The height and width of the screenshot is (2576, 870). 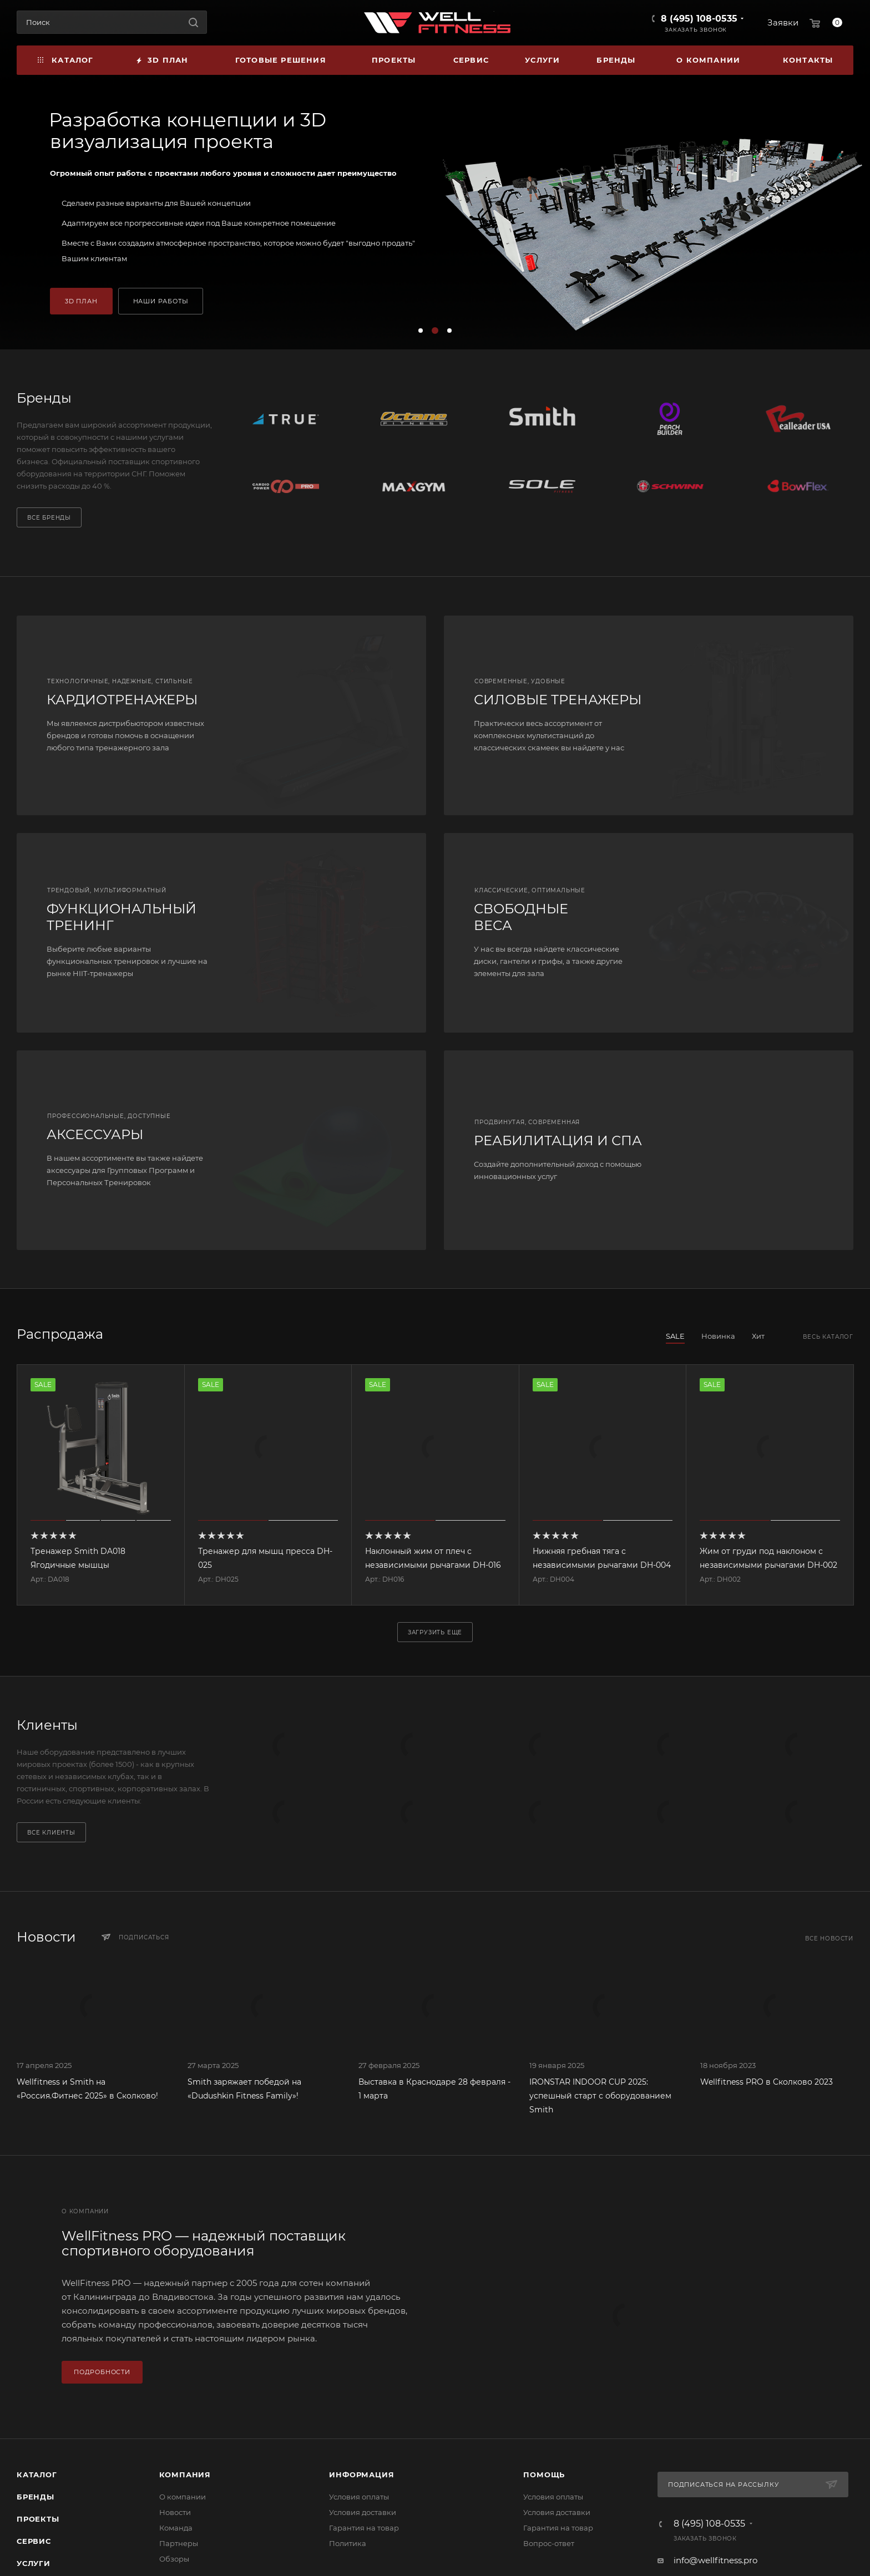 I want to click on Информация, so click(x=361, y=2474).